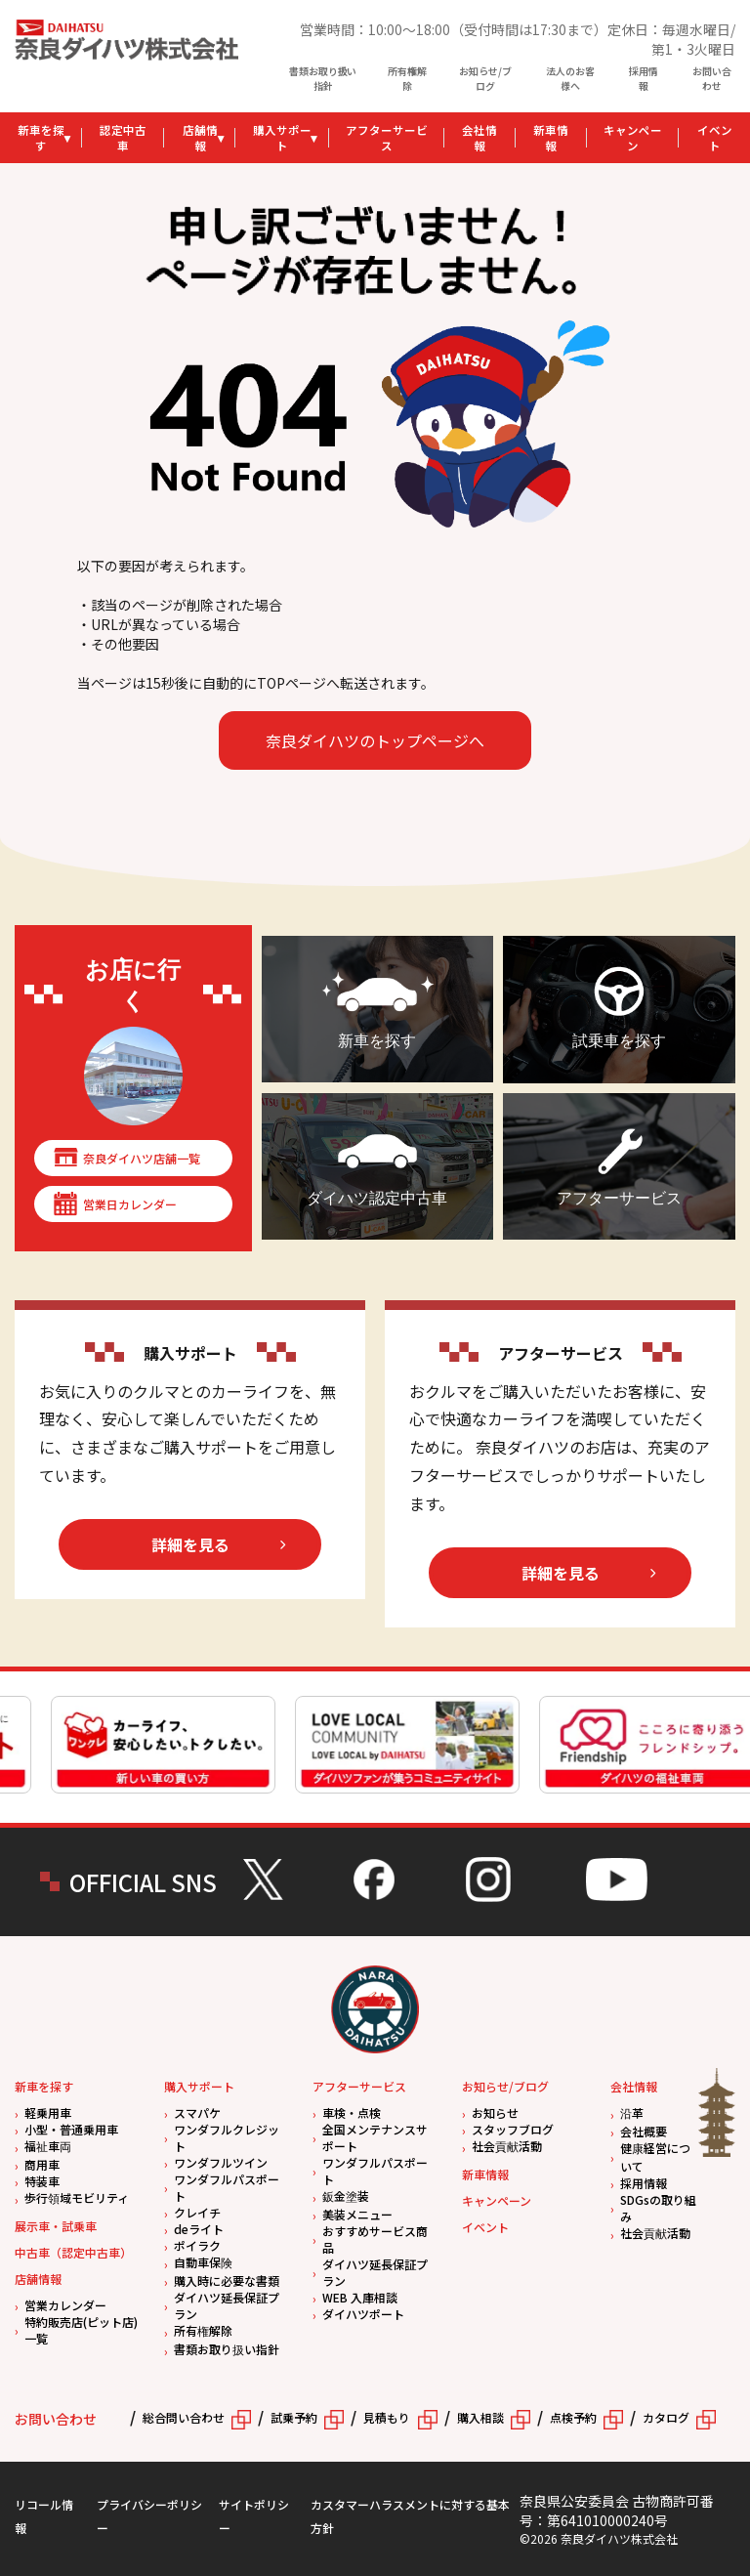 The width and height of the screenshot is (750, 2576). I want to click on ポイラク, so click(197, 2245).